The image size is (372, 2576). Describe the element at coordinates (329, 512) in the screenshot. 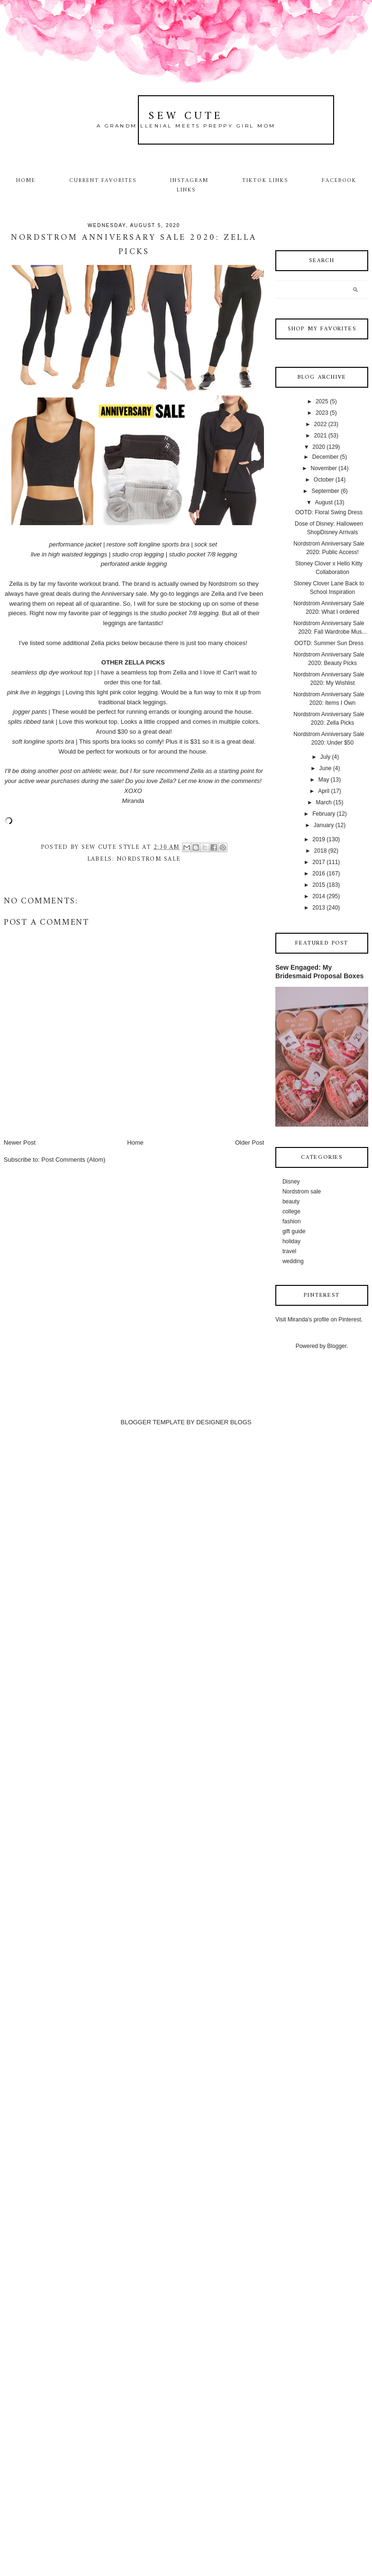

I see `OOTD: Floral Swing Dress` at that location.